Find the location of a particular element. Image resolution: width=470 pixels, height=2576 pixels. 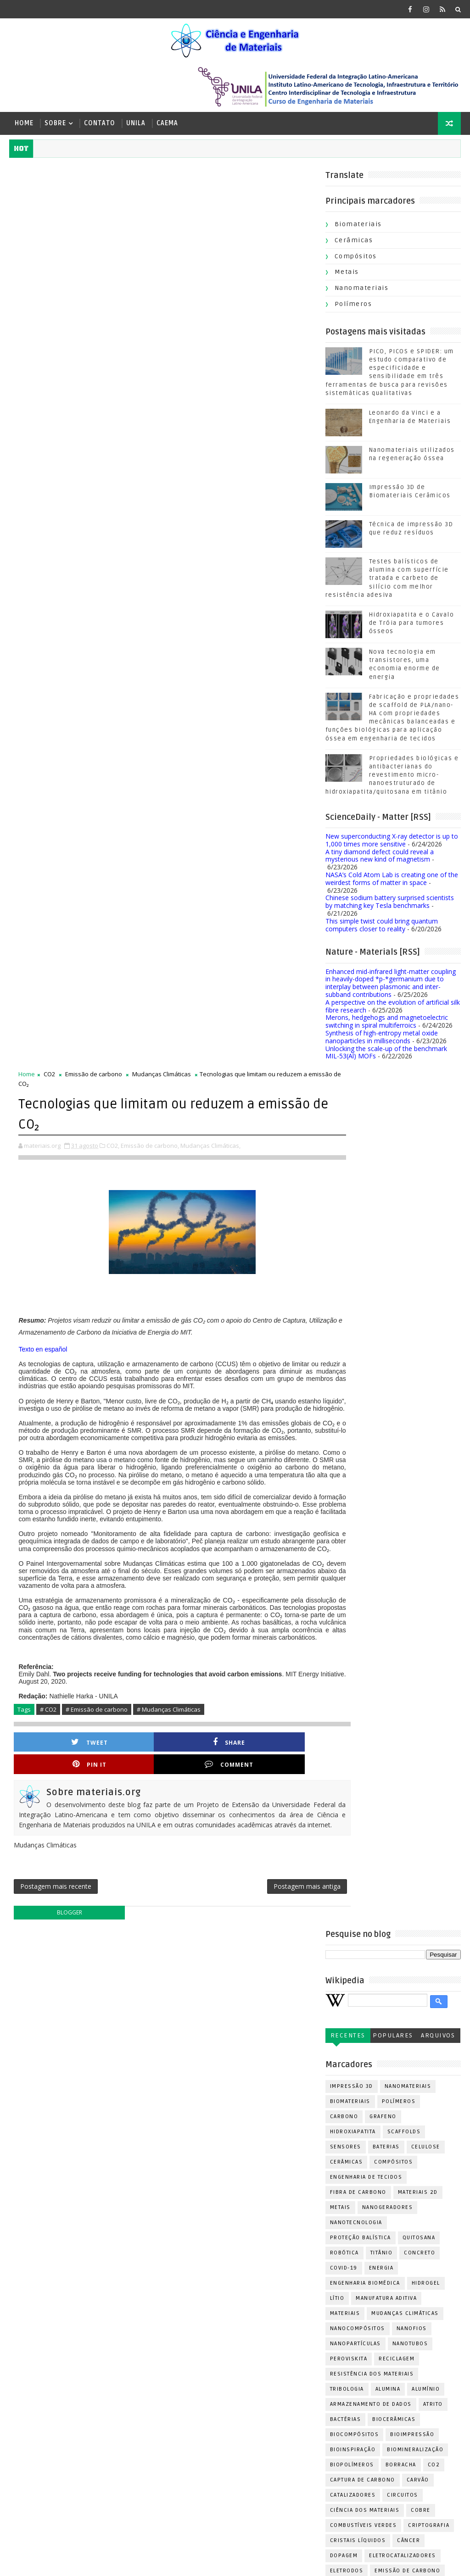

blogger is located at coordinates (64, 1042).